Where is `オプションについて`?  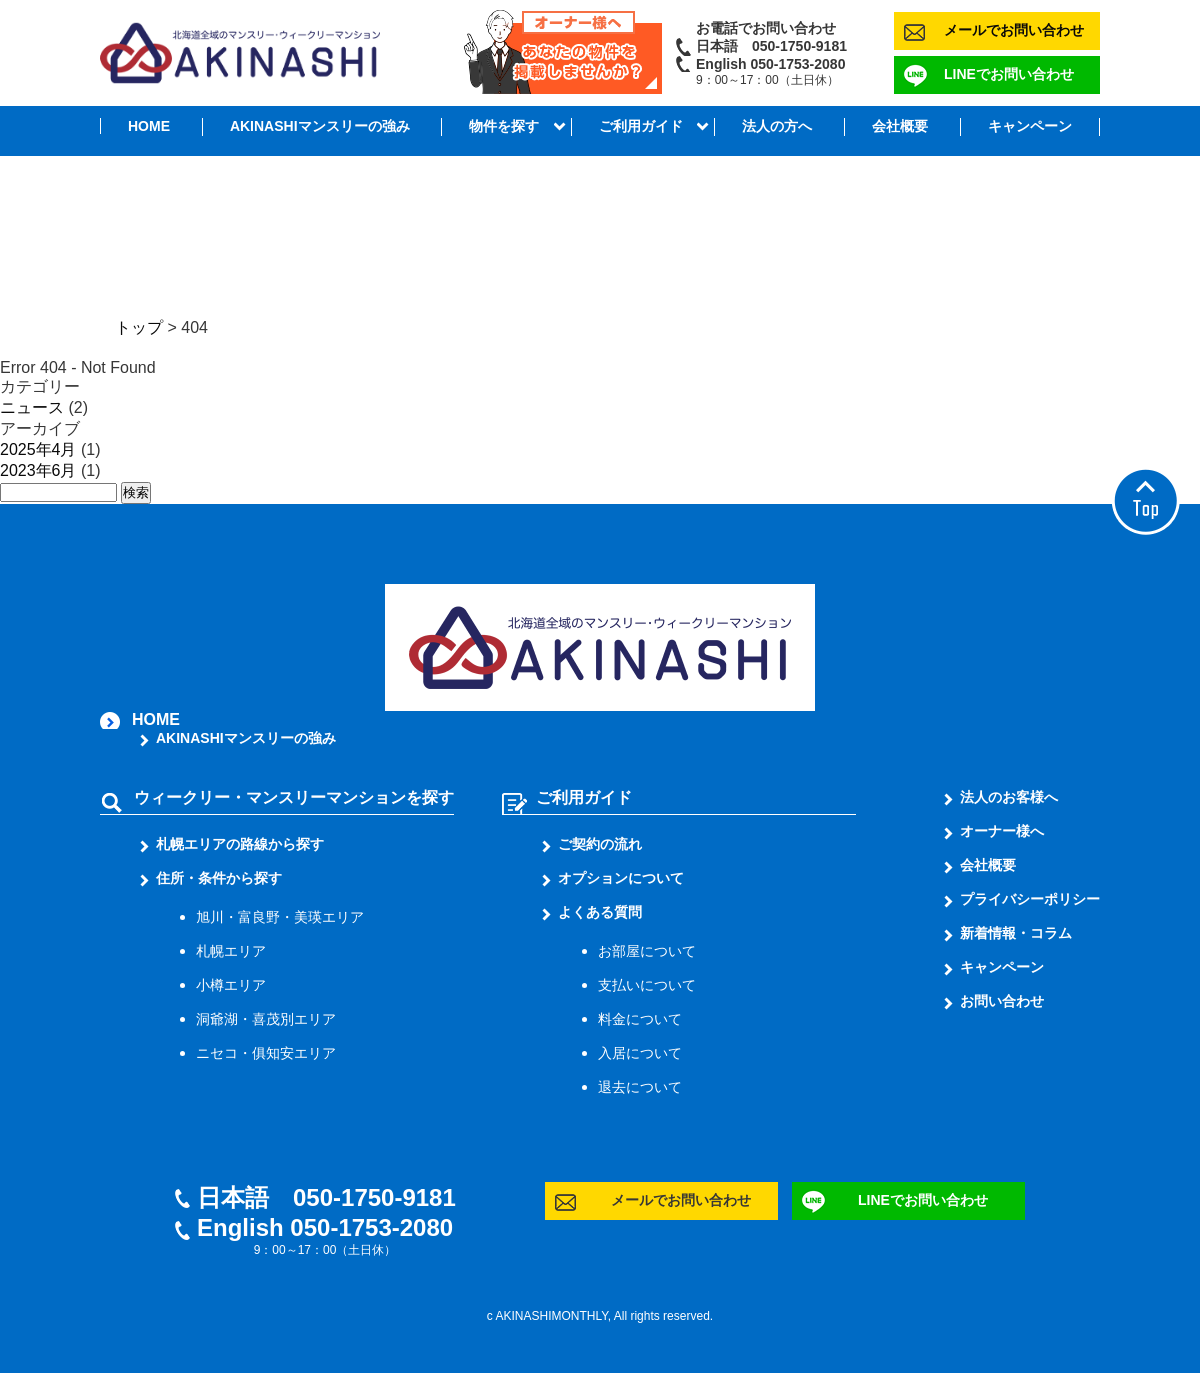 オプションについて is located at coordinates (621, 878).